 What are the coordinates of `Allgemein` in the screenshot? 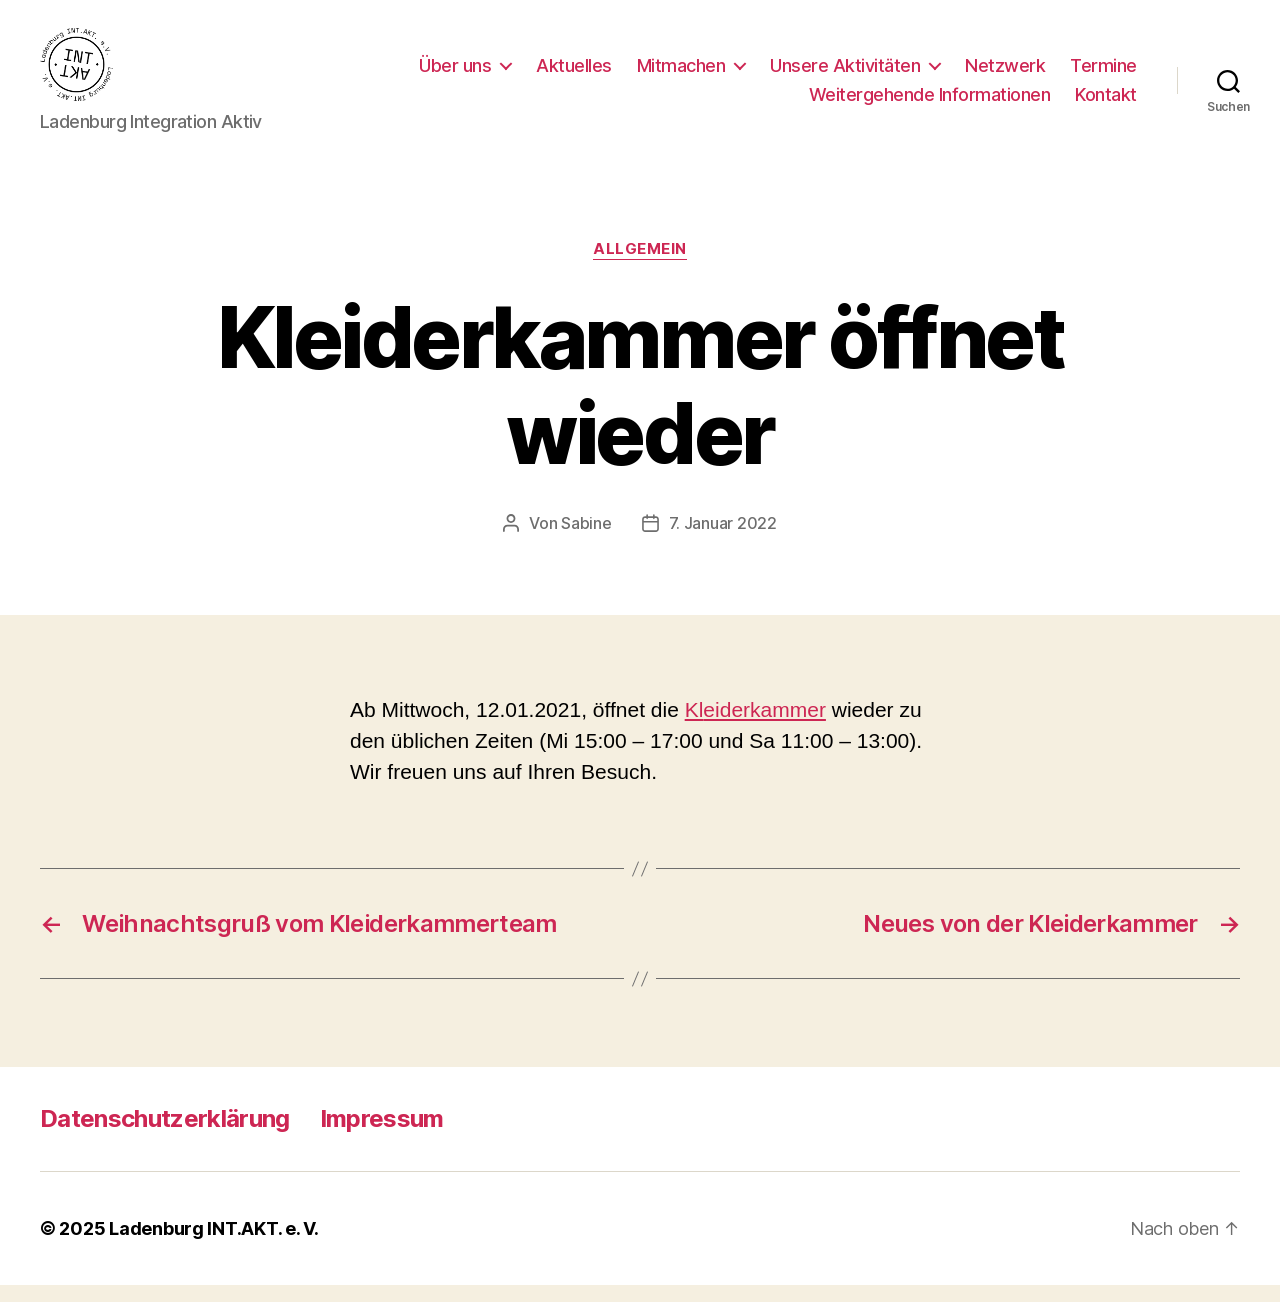 It's located at (640, 266).